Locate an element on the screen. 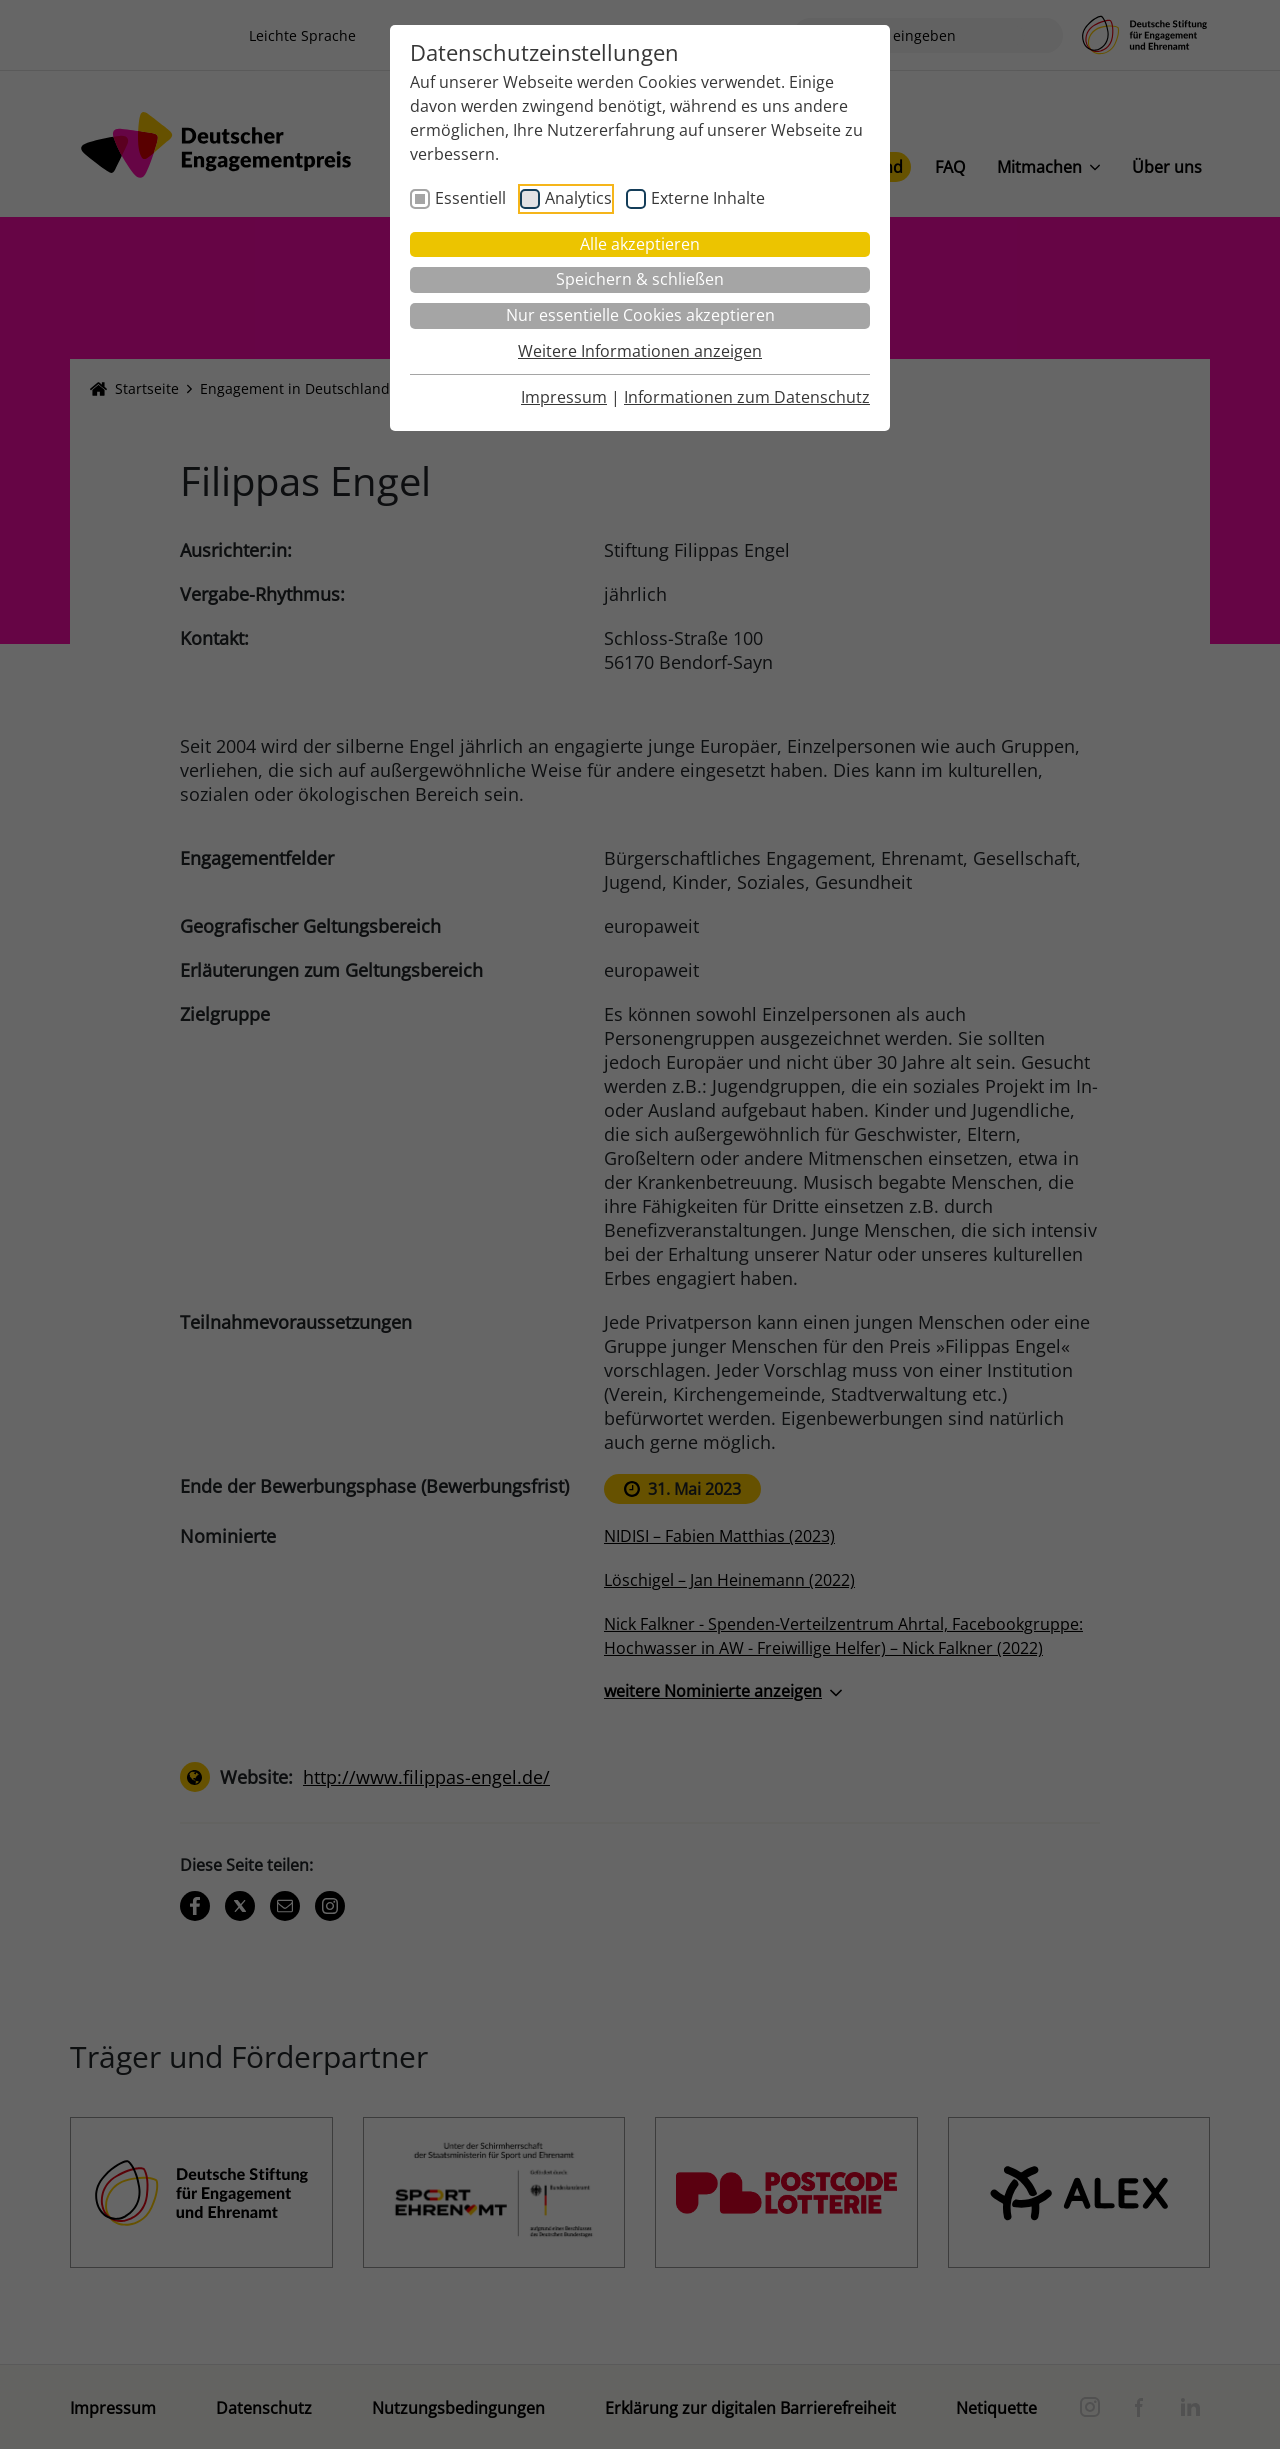 Image resolution: width=1280 pixels, height=2449 pixels. Nur essentielle Cookies akzeptieren is located at coordinates (640, 315).